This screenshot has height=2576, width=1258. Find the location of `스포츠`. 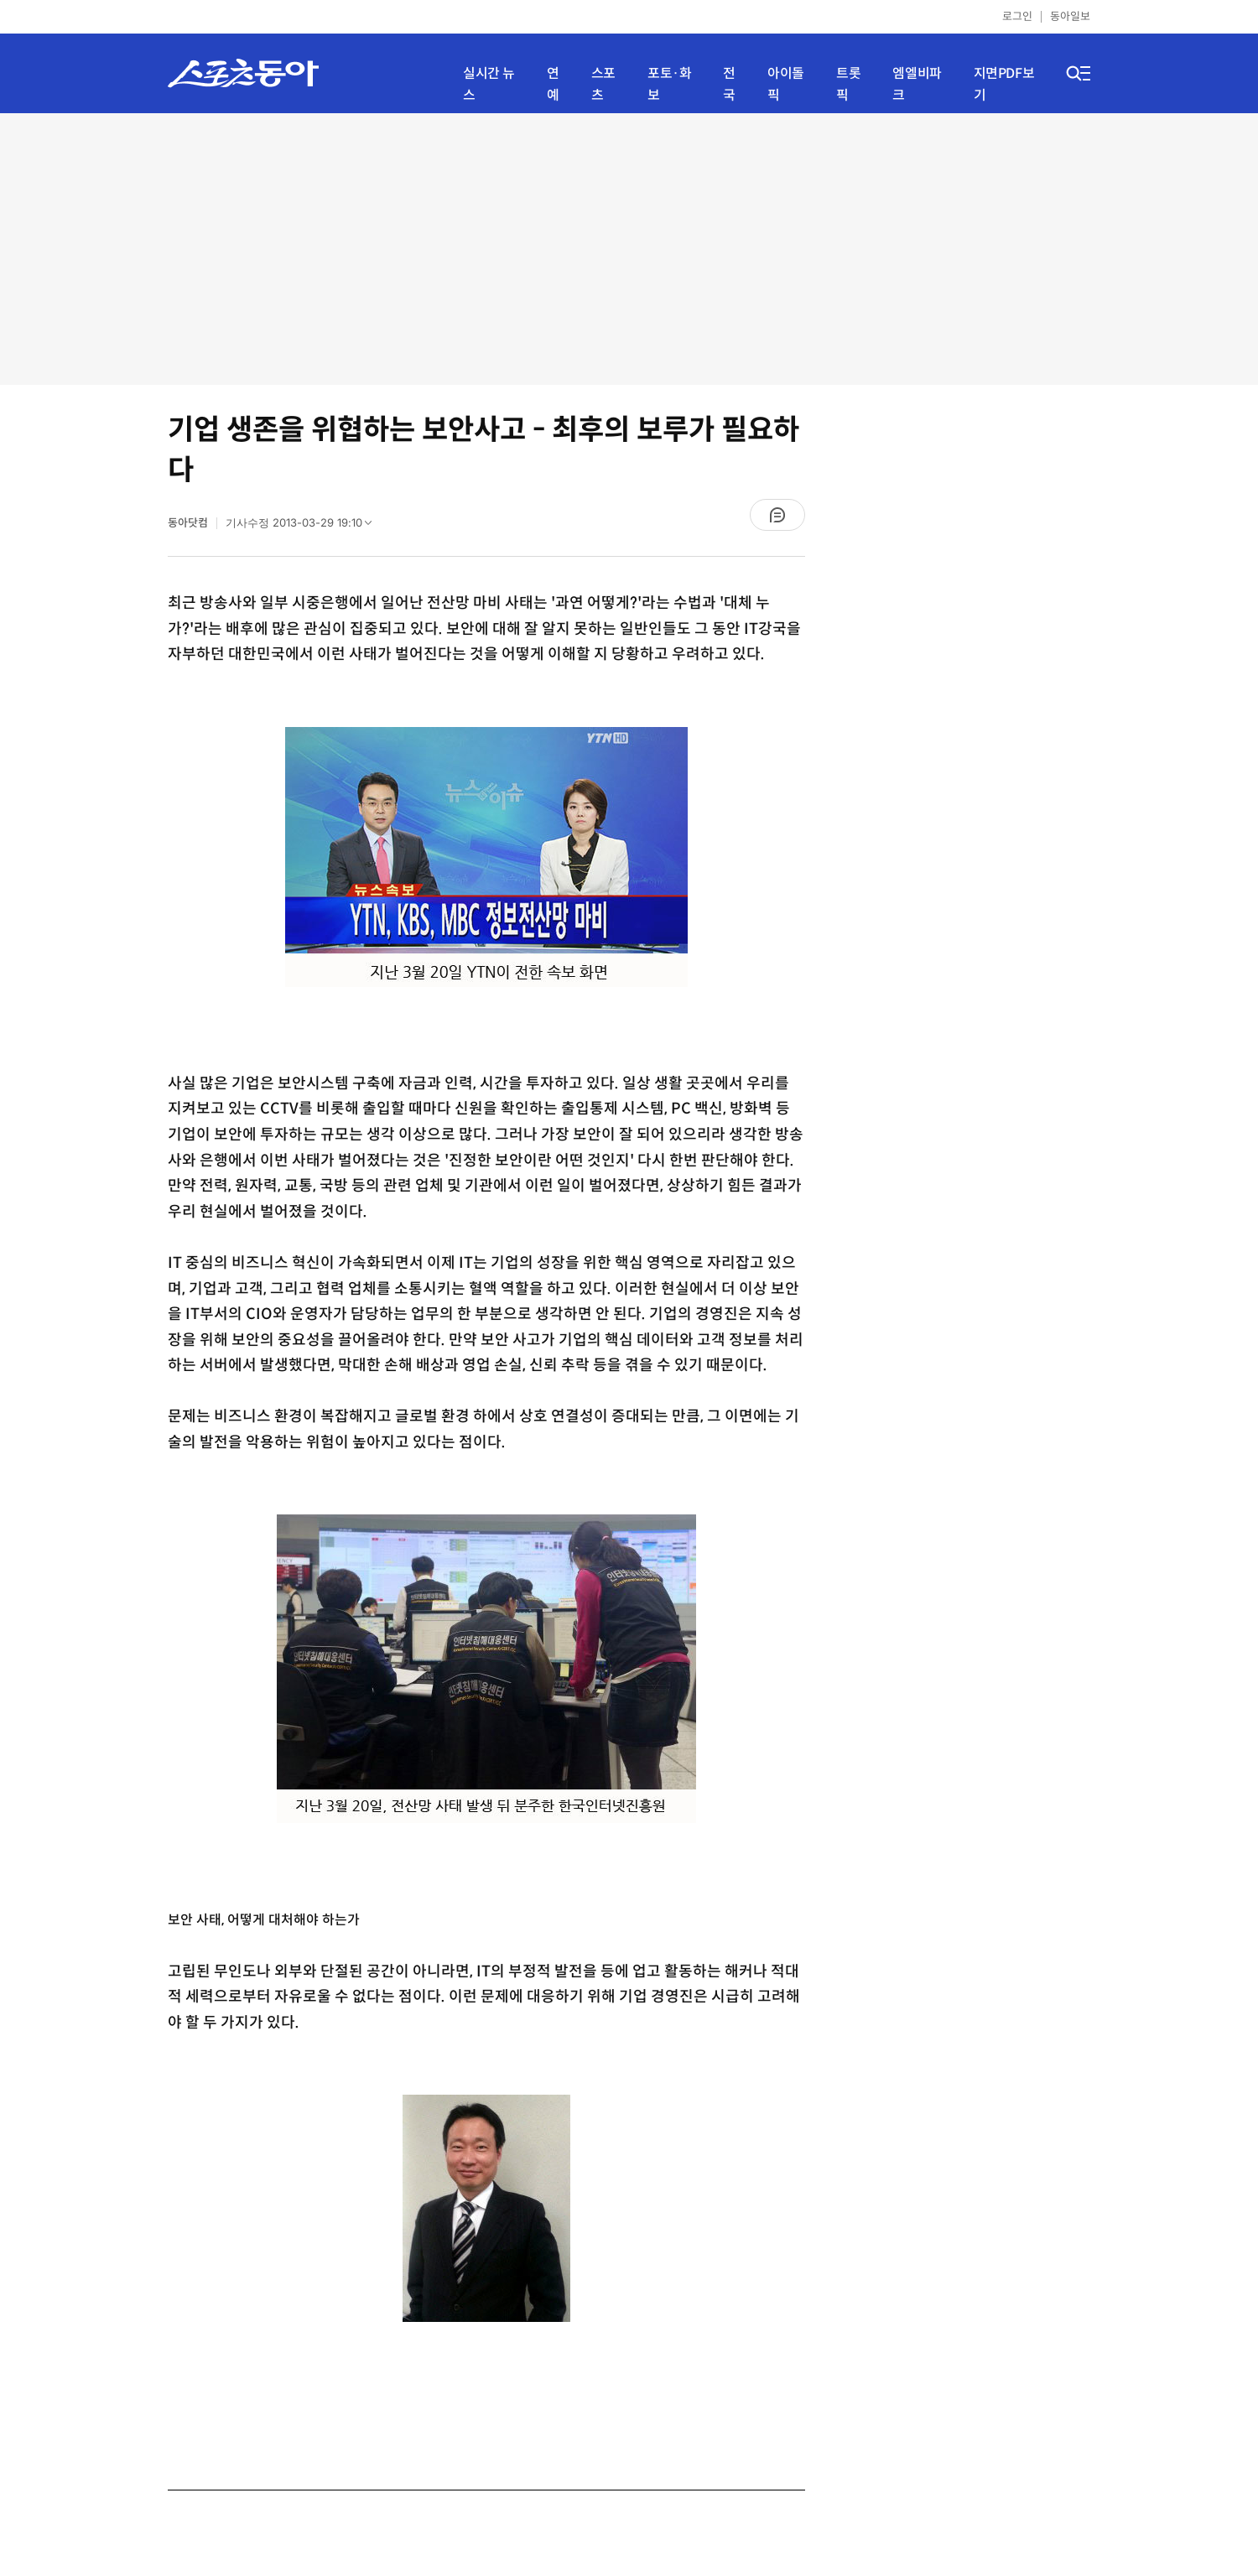

스포츠 is located at coordinates (603, 84).